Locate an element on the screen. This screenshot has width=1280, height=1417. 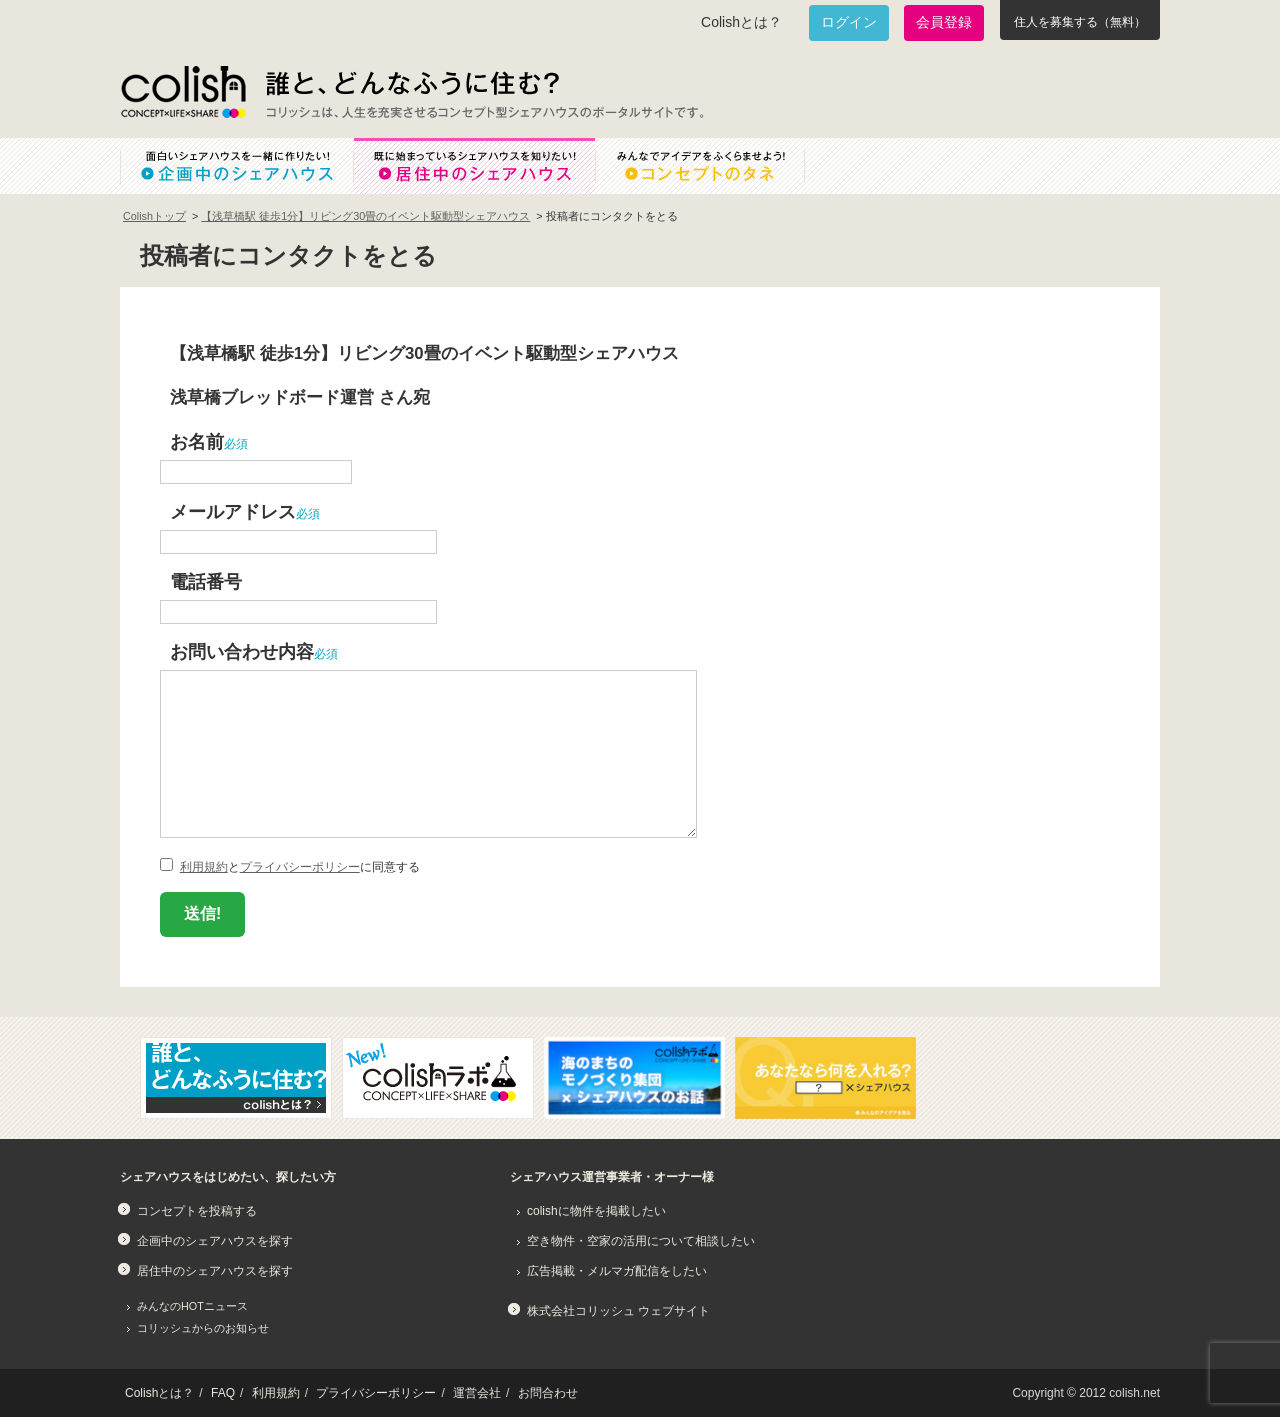
みんなでアイデアをふくらませよう！コンセプトのタネ is located at coordinates (716, 166).